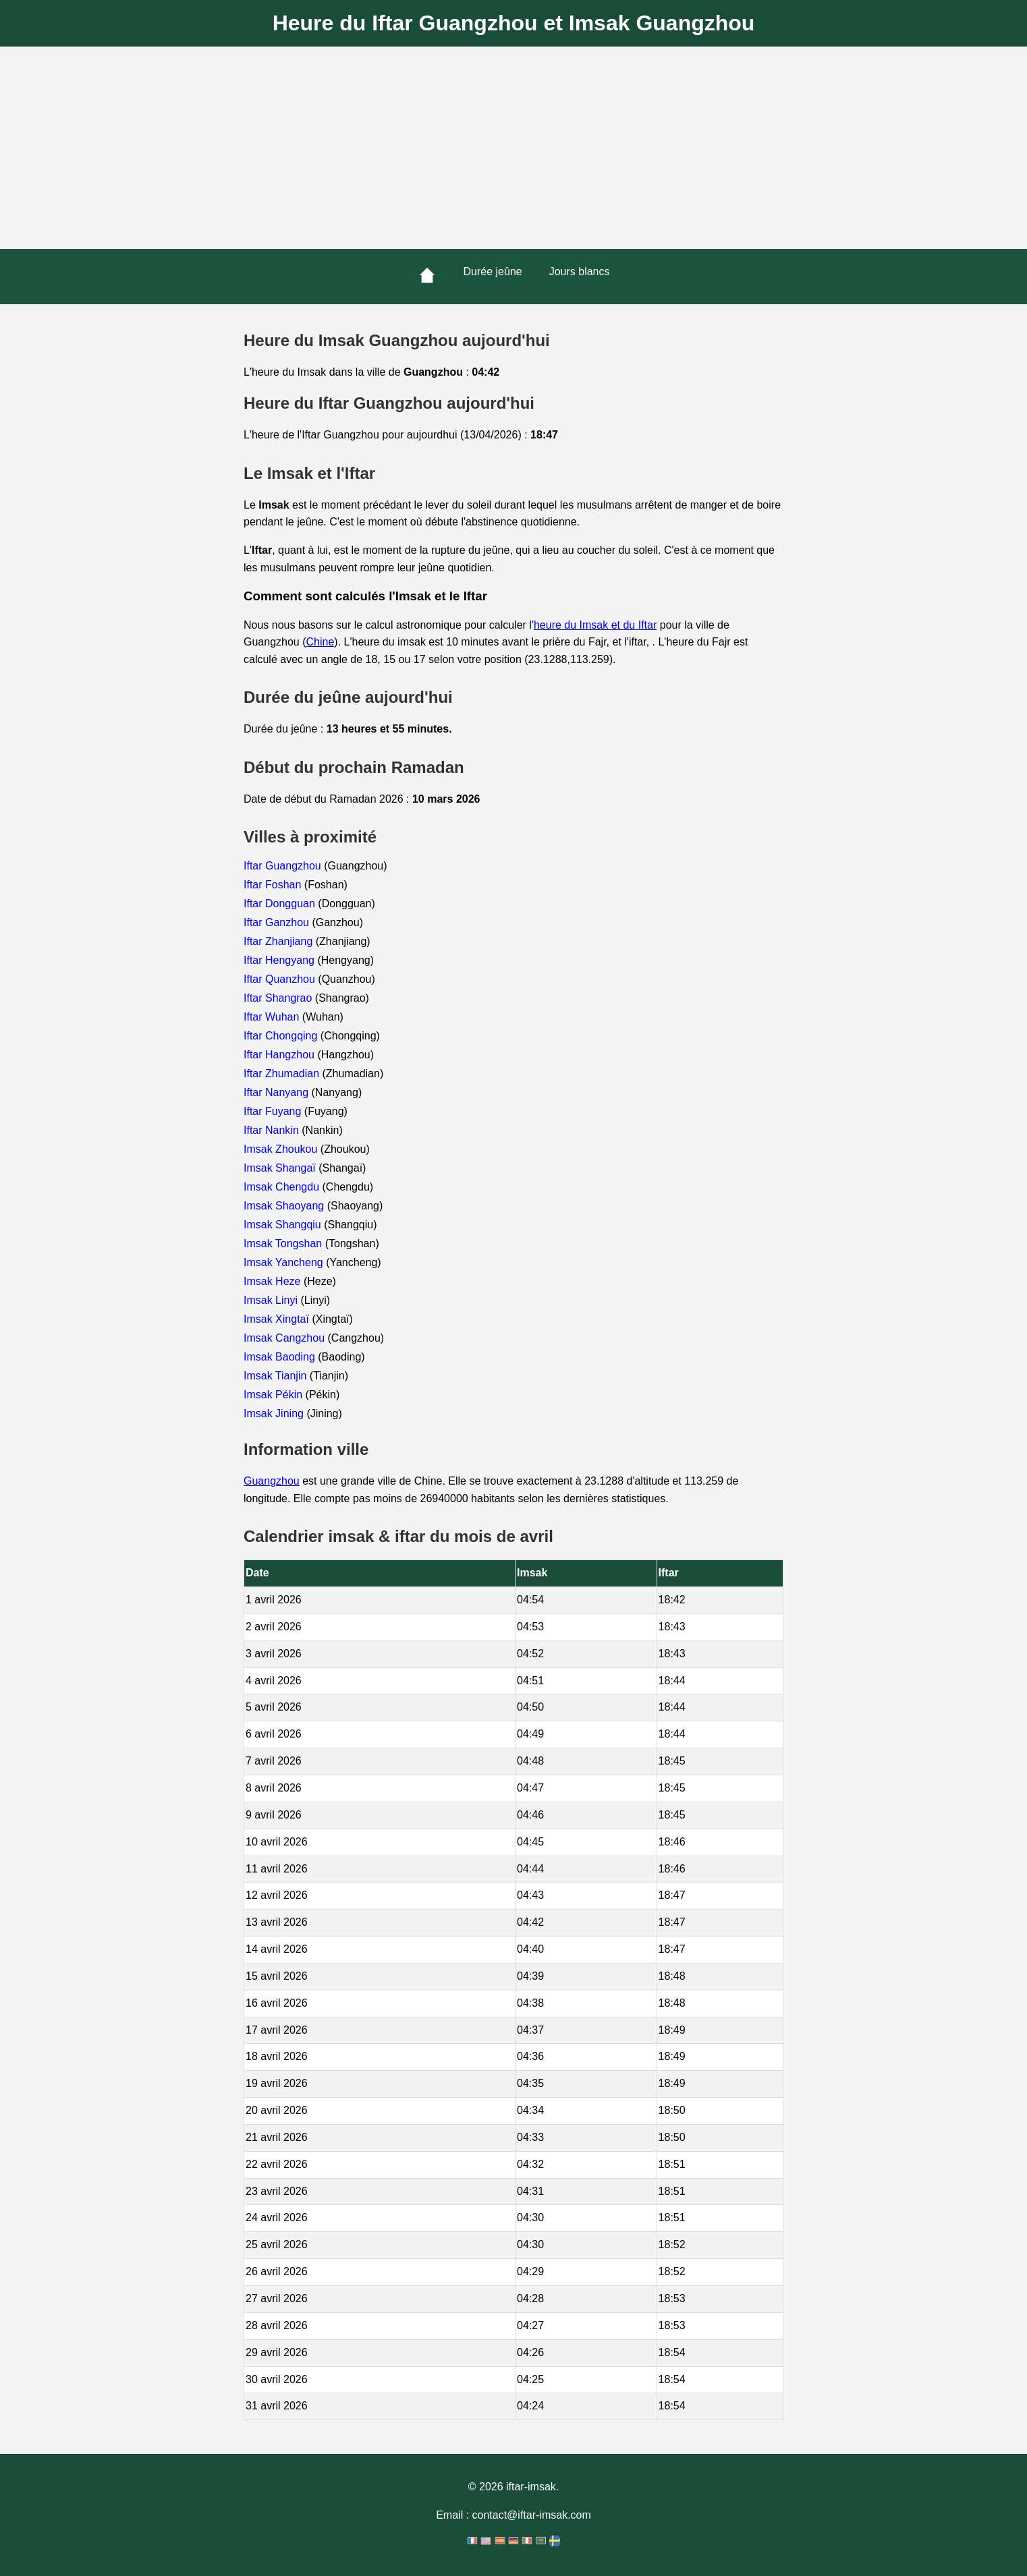 This screenshot has height=2576, width=1027. What do you see at coordinates (274, 1111) in the screenshot?
I see `Iftar Fuyang` at bounding box center [274, 1111].